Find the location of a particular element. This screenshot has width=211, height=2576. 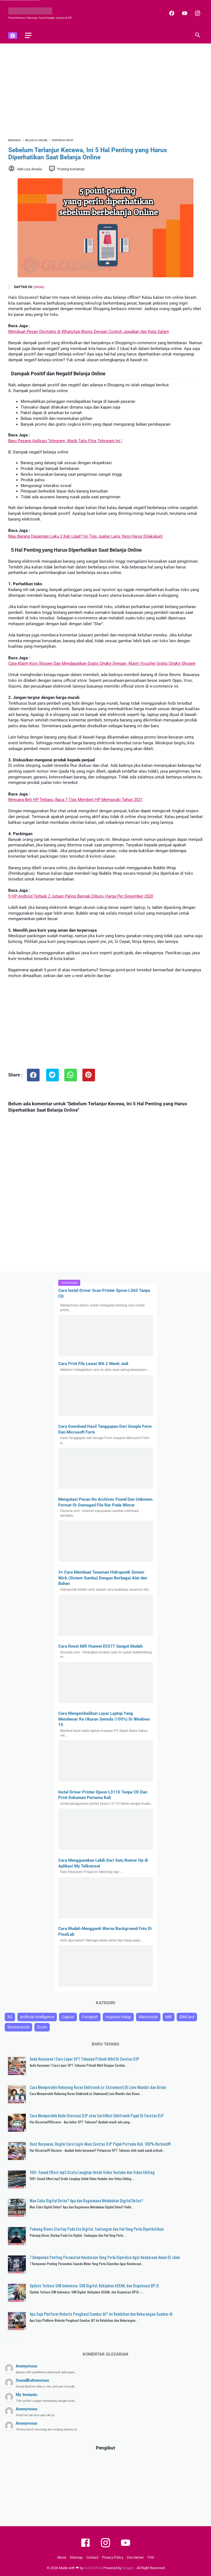

Cara Reset Mifi Huawei E5577 Sangat Mudah is located at coordinates (100, 1646).